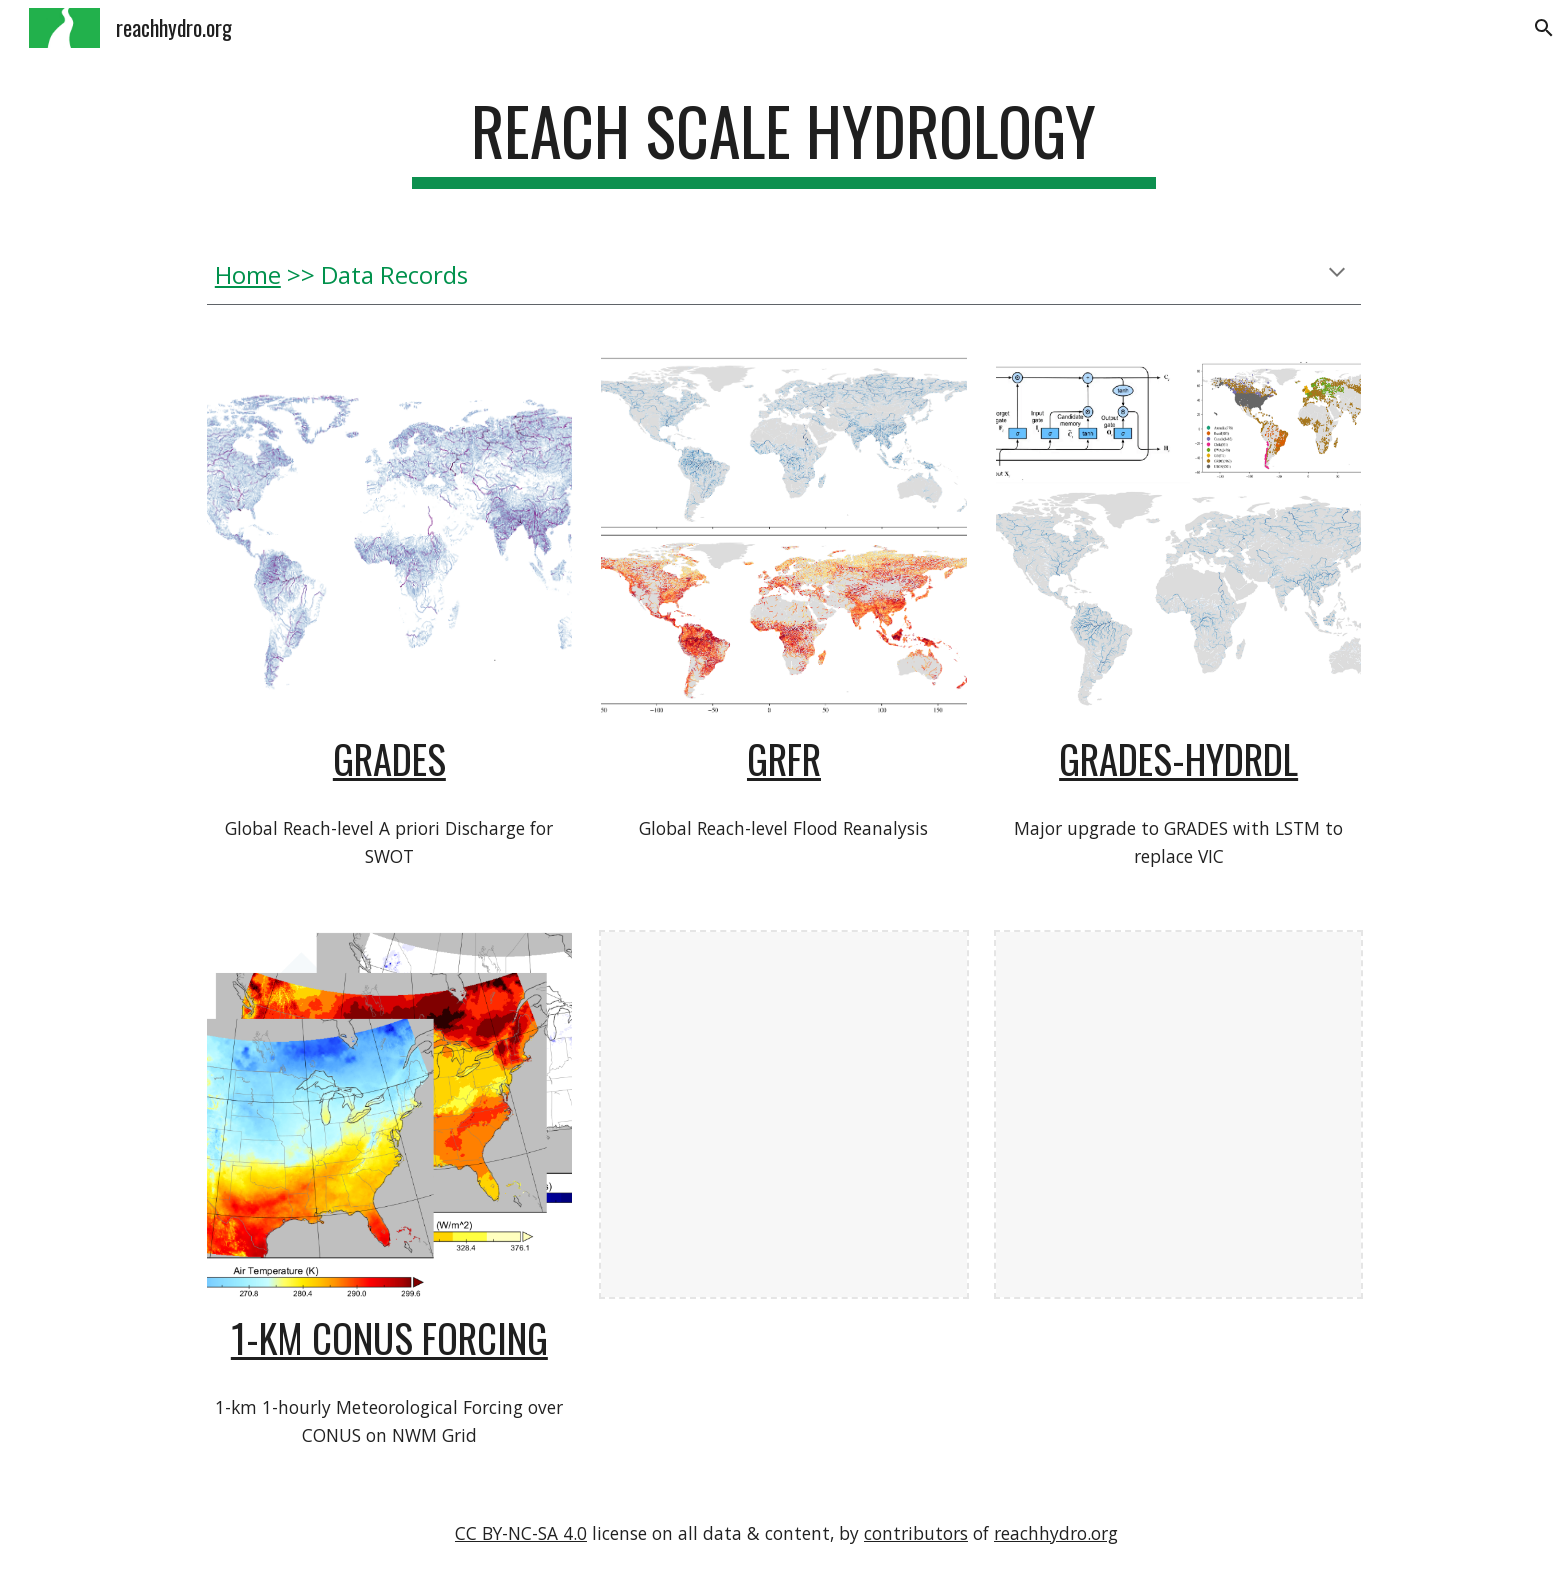  I want to click on [main], so click(784, 140).